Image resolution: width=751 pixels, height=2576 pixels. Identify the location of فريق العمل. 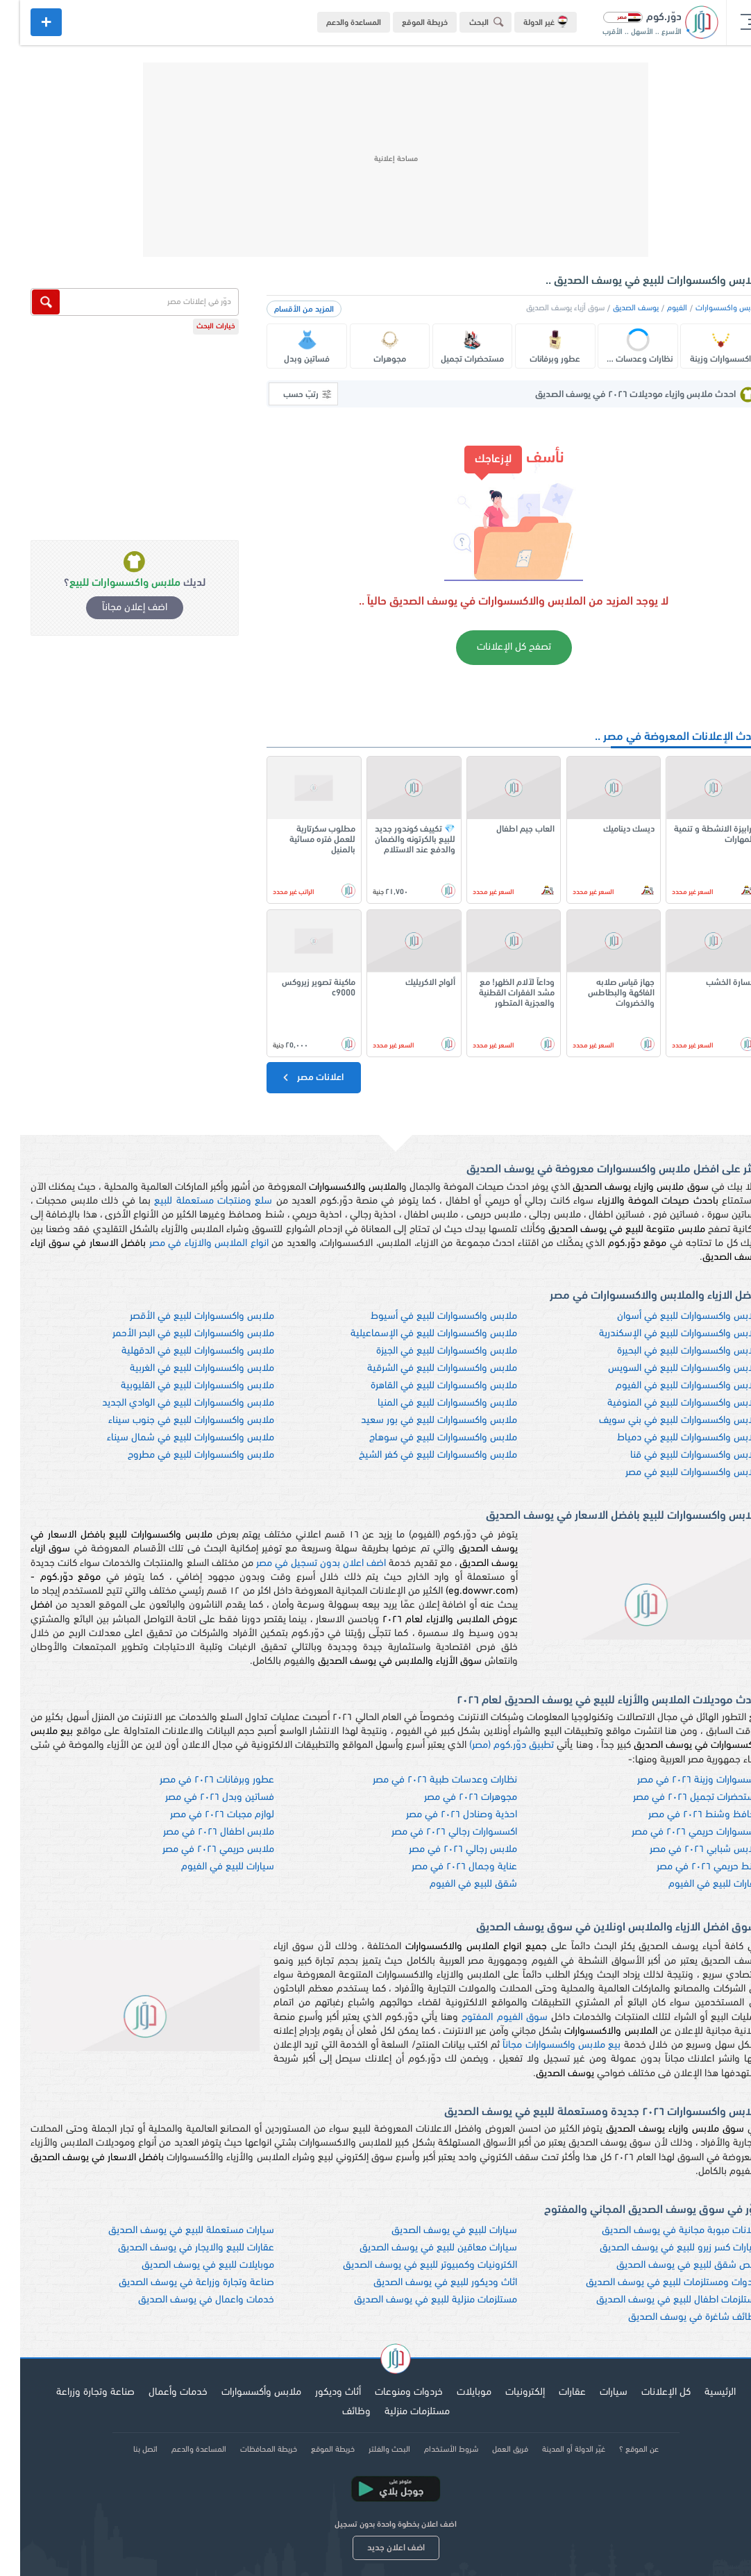
(490, 2449).